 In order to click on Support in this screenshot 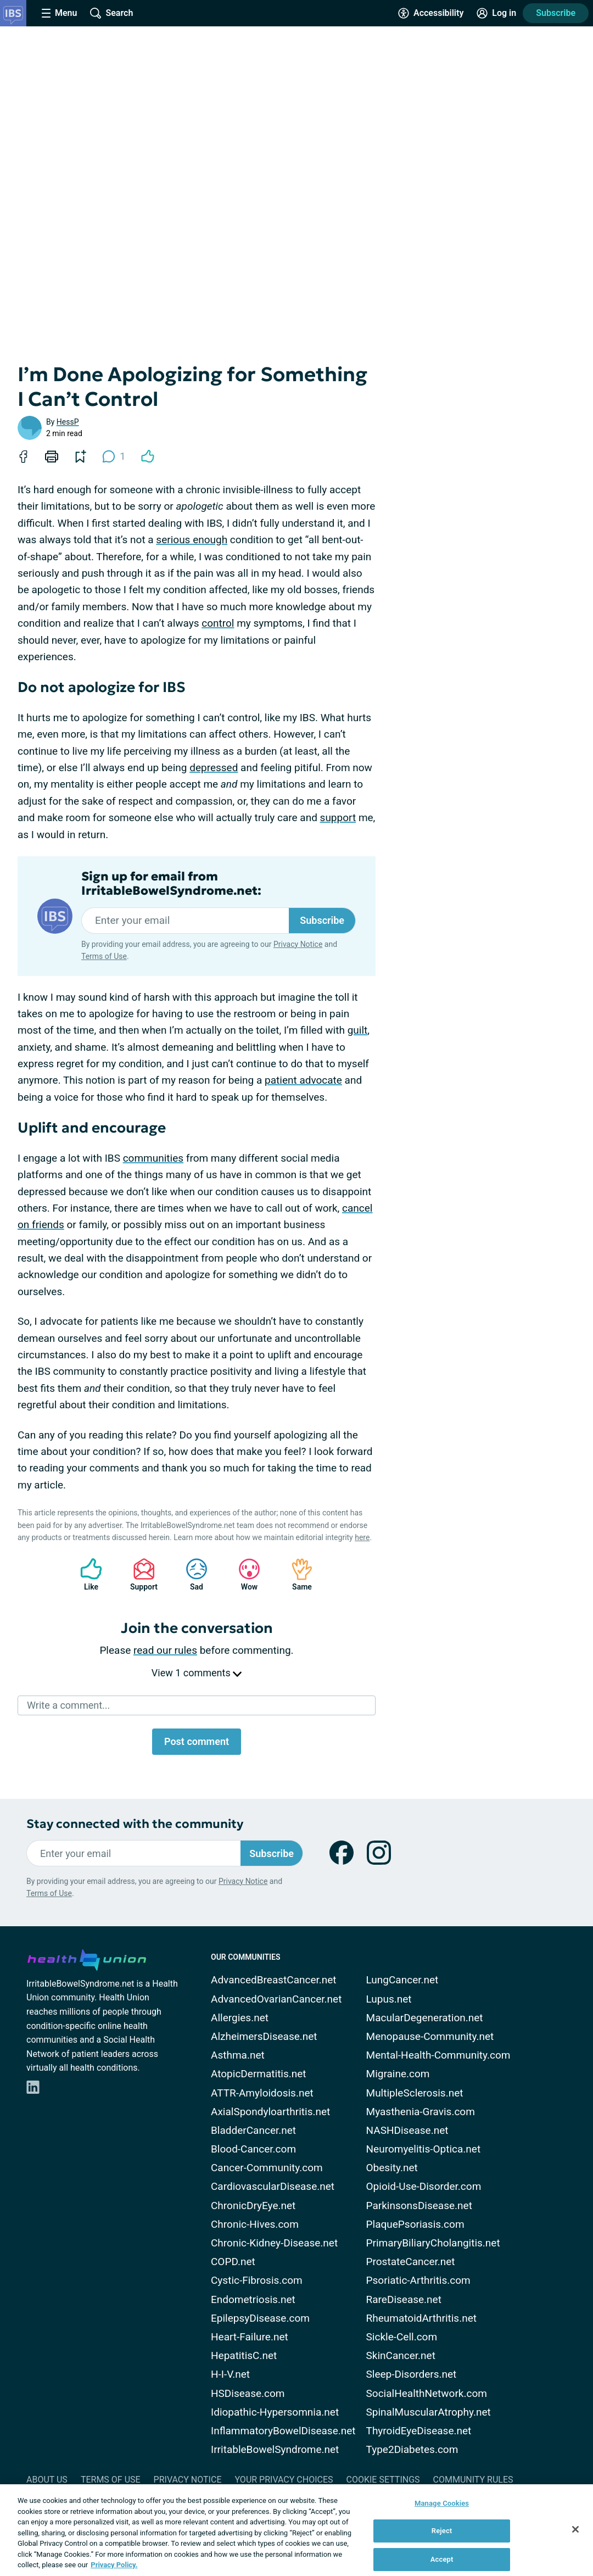, I will do `click(140, 1574)`.